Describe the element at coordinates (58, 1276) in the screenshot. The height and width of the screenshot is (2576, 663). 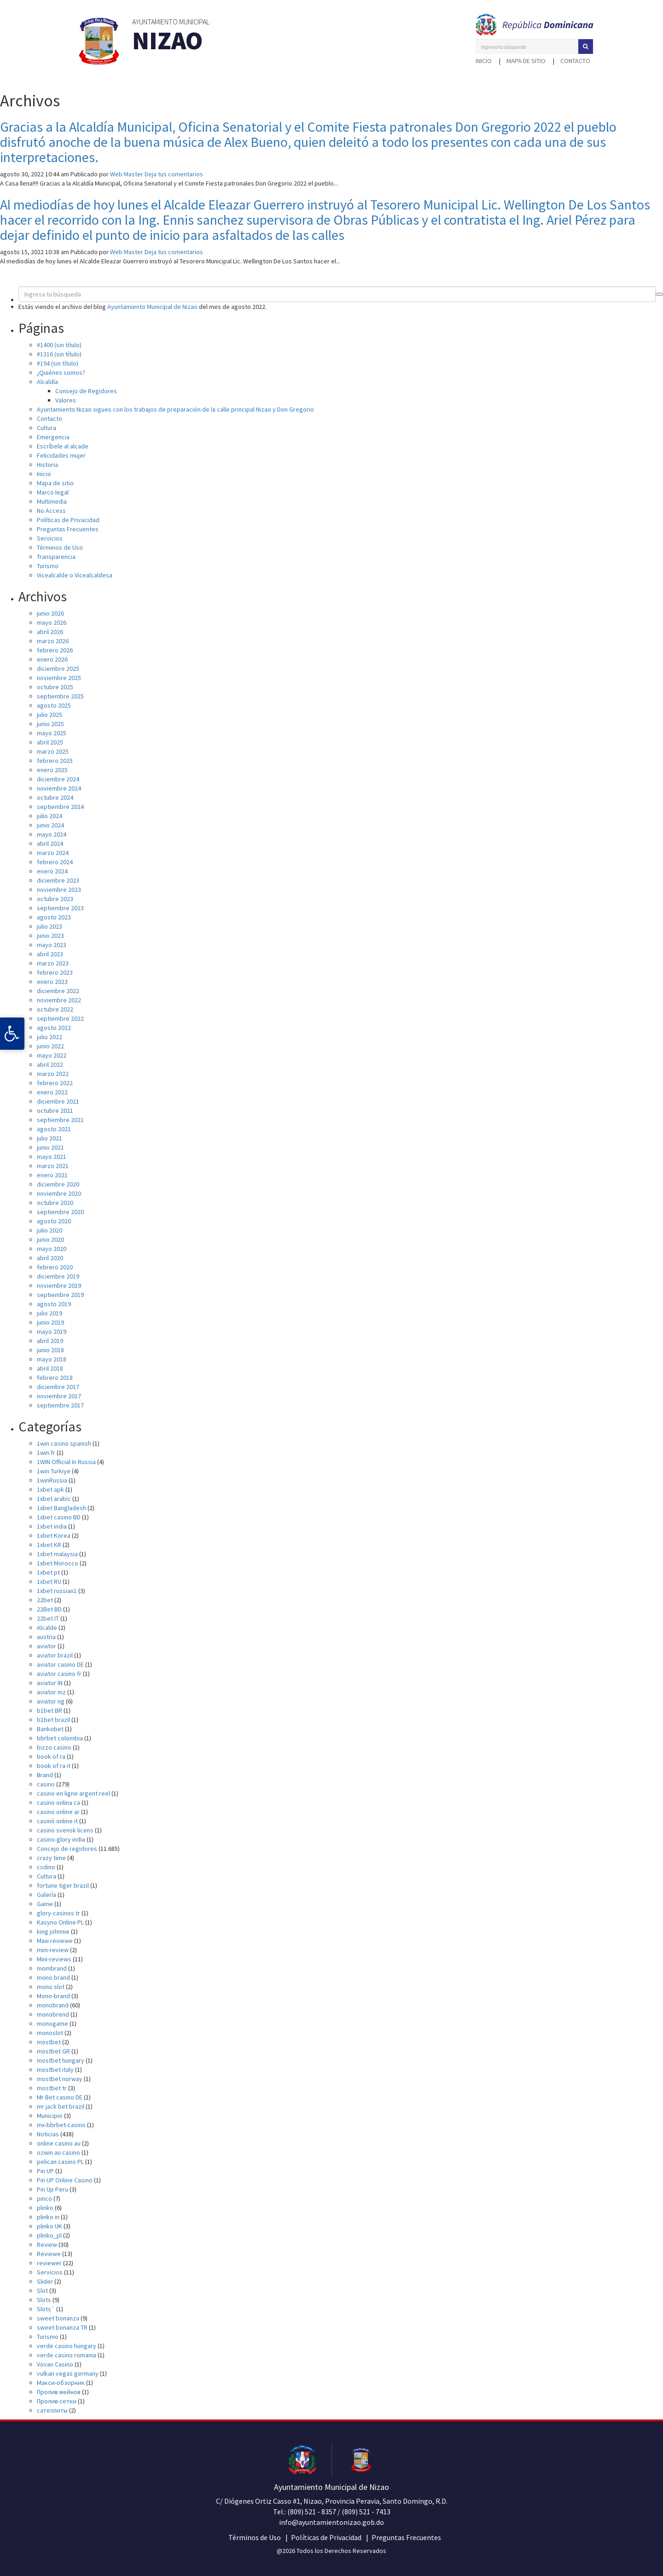
I see `diciembre 2019` at that location.